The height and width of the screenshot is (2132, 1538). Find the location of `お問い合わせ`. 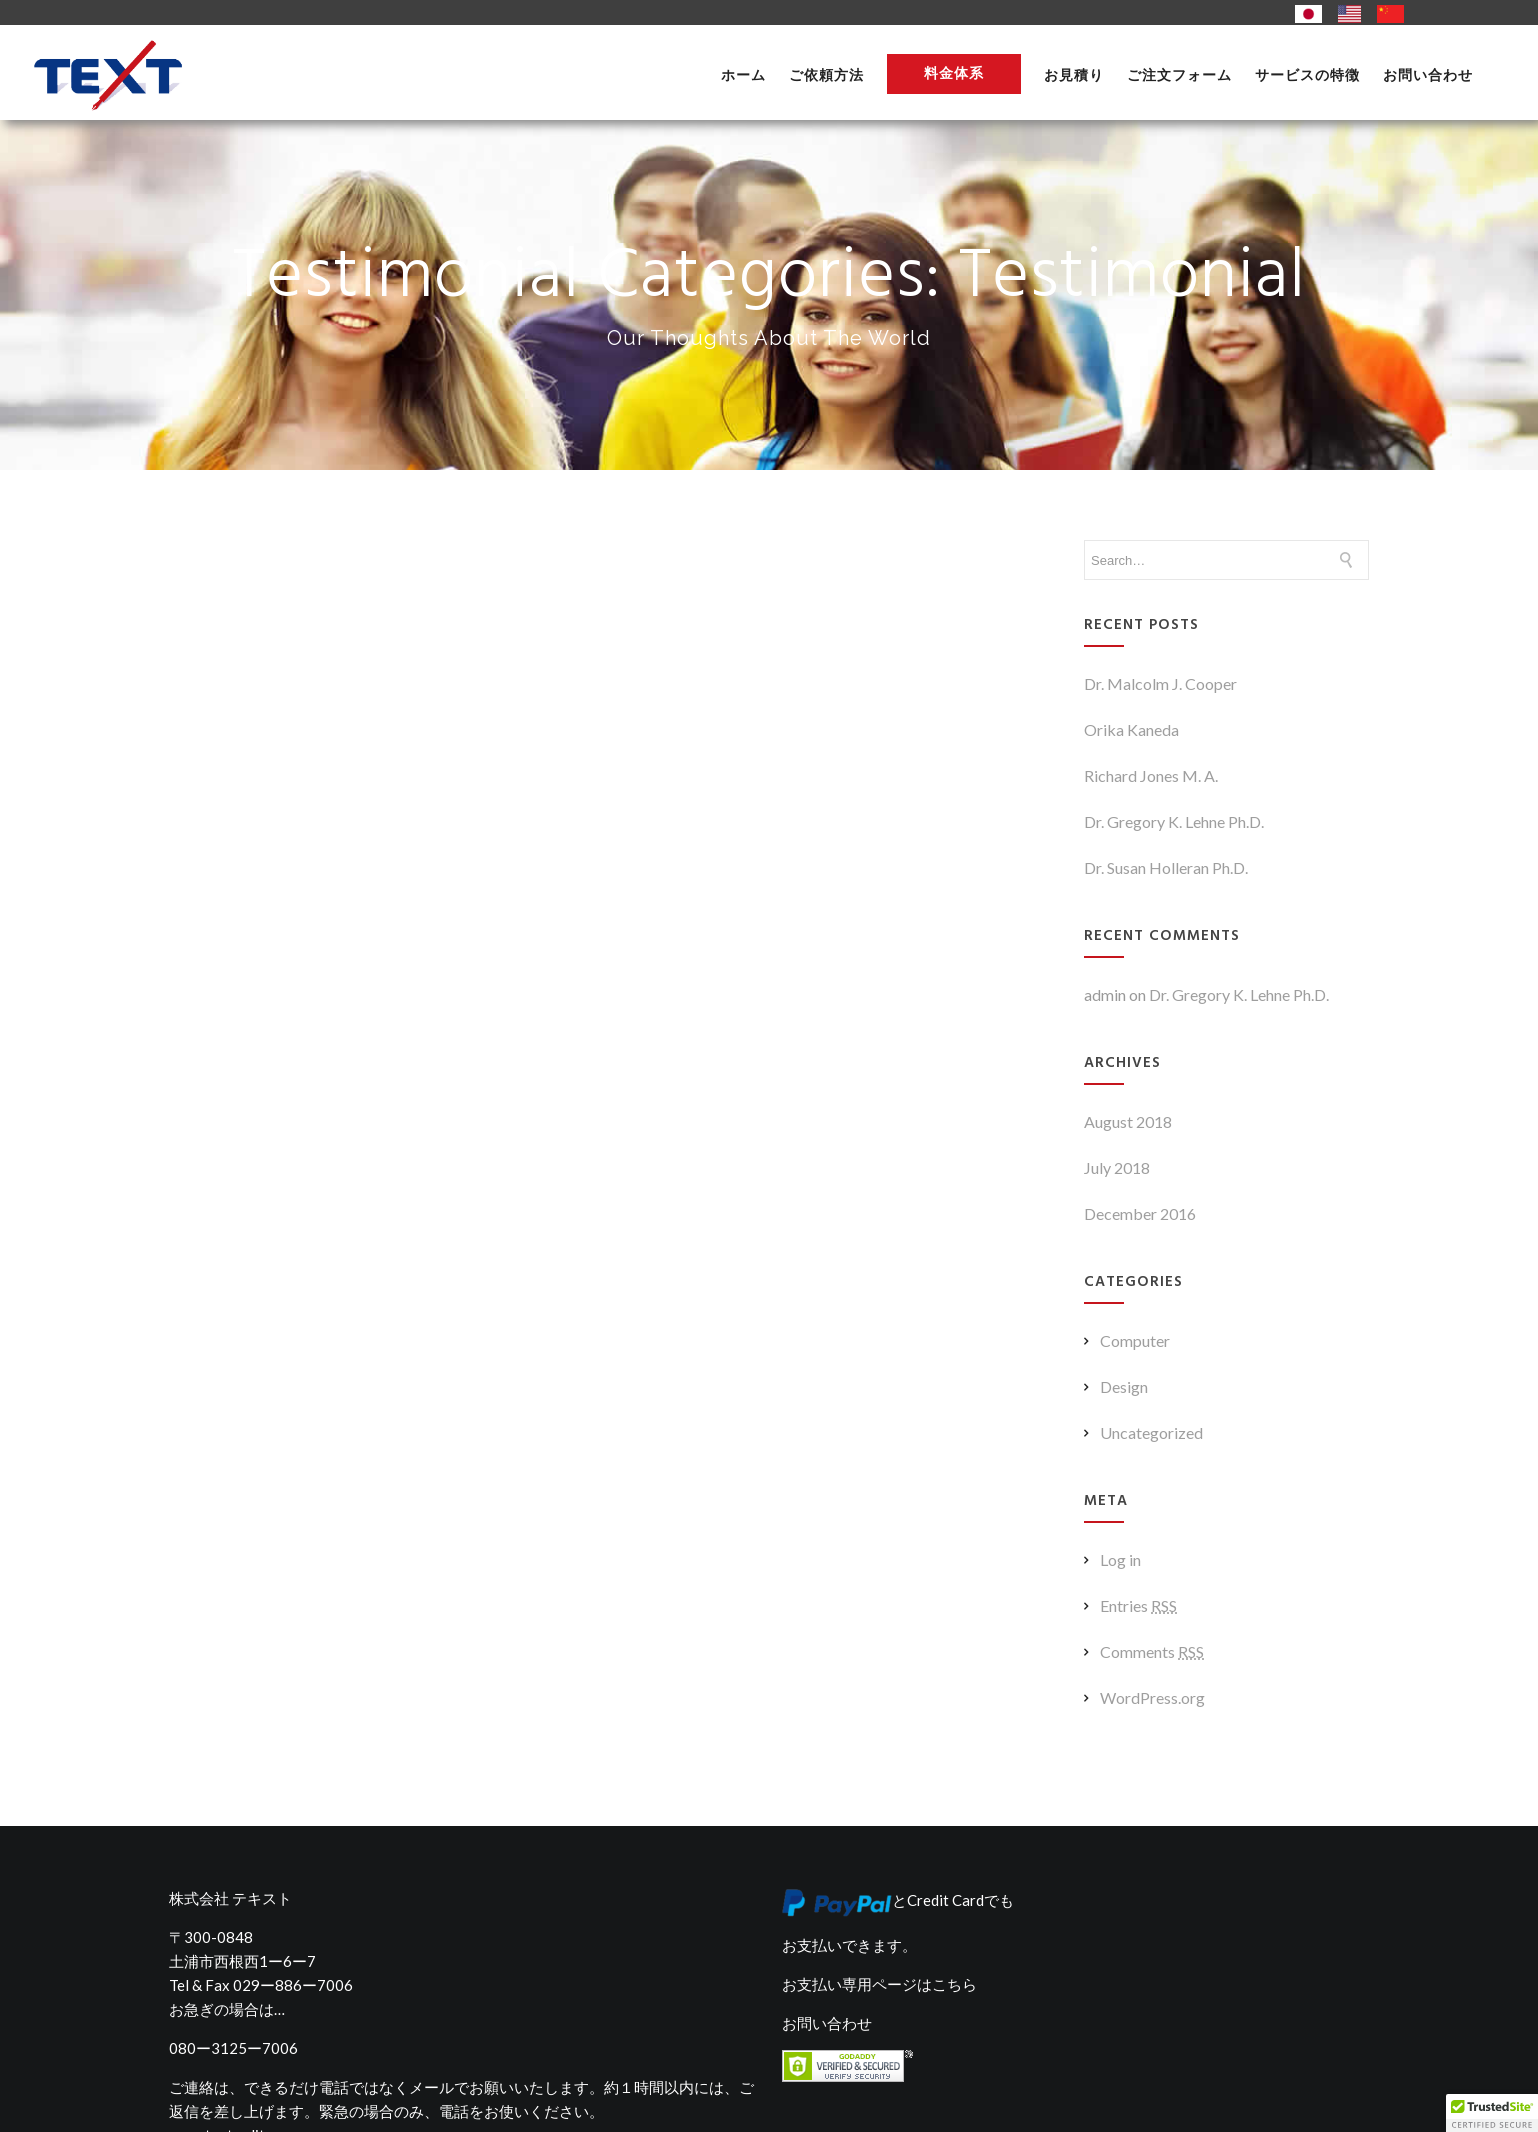

お問い合わせ is located at coordinates (1428, 75).